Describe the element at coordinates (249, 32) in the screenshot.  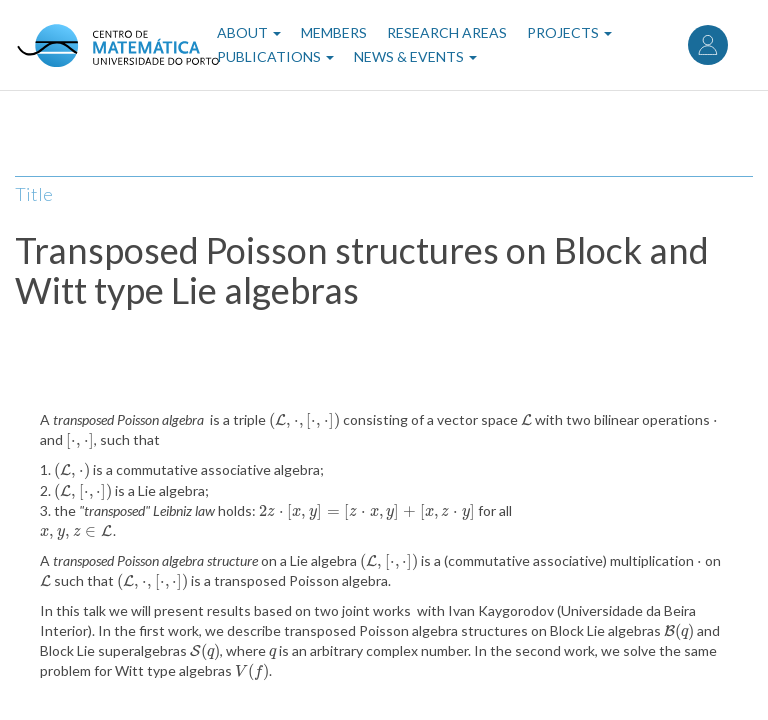
I see `About` at that location.